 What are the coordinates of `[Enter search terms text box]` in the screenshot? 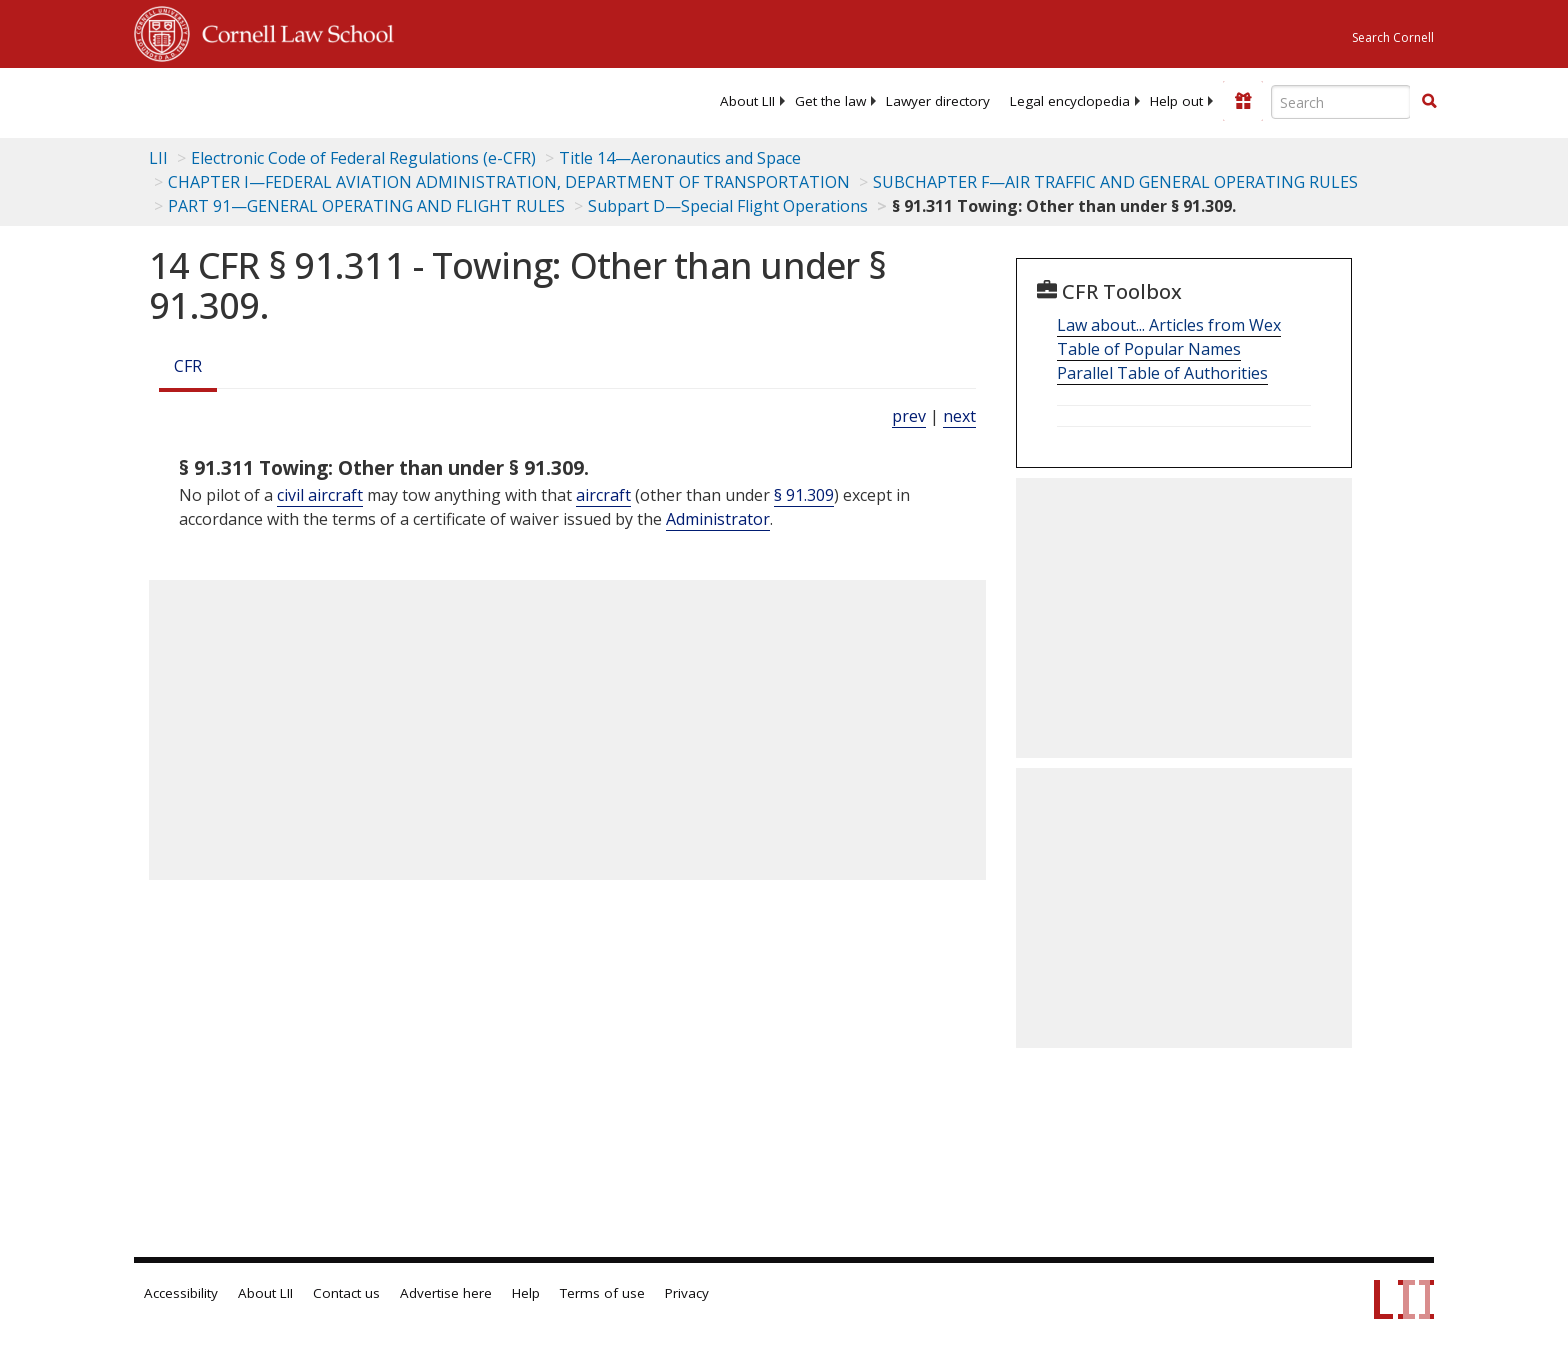 It's located at (1341, 102).